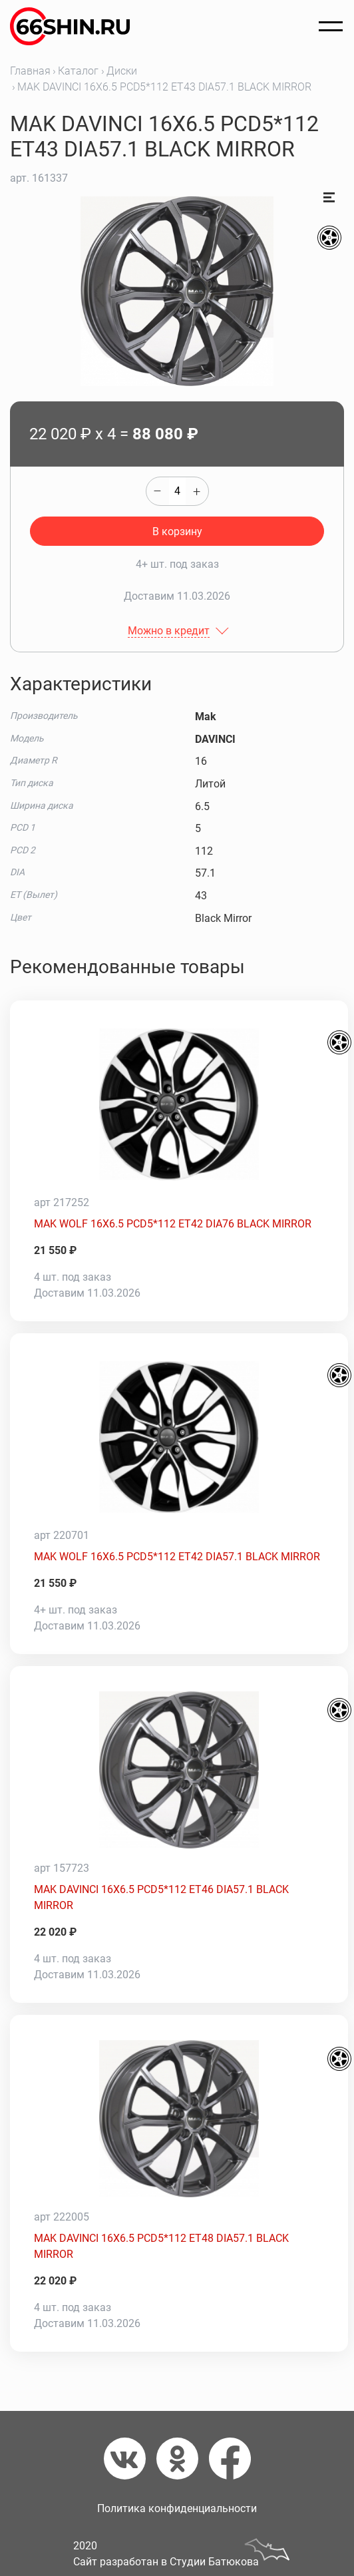 Image resolution: width=354 pixels, height=2576 pixels. Describe the element at coordinates (177, 1556) in the screenshot. I see `MAK WOLF 16X6.5 PCD5*112 ET42 DIA57.1 BLACK MIRROR` at that location.